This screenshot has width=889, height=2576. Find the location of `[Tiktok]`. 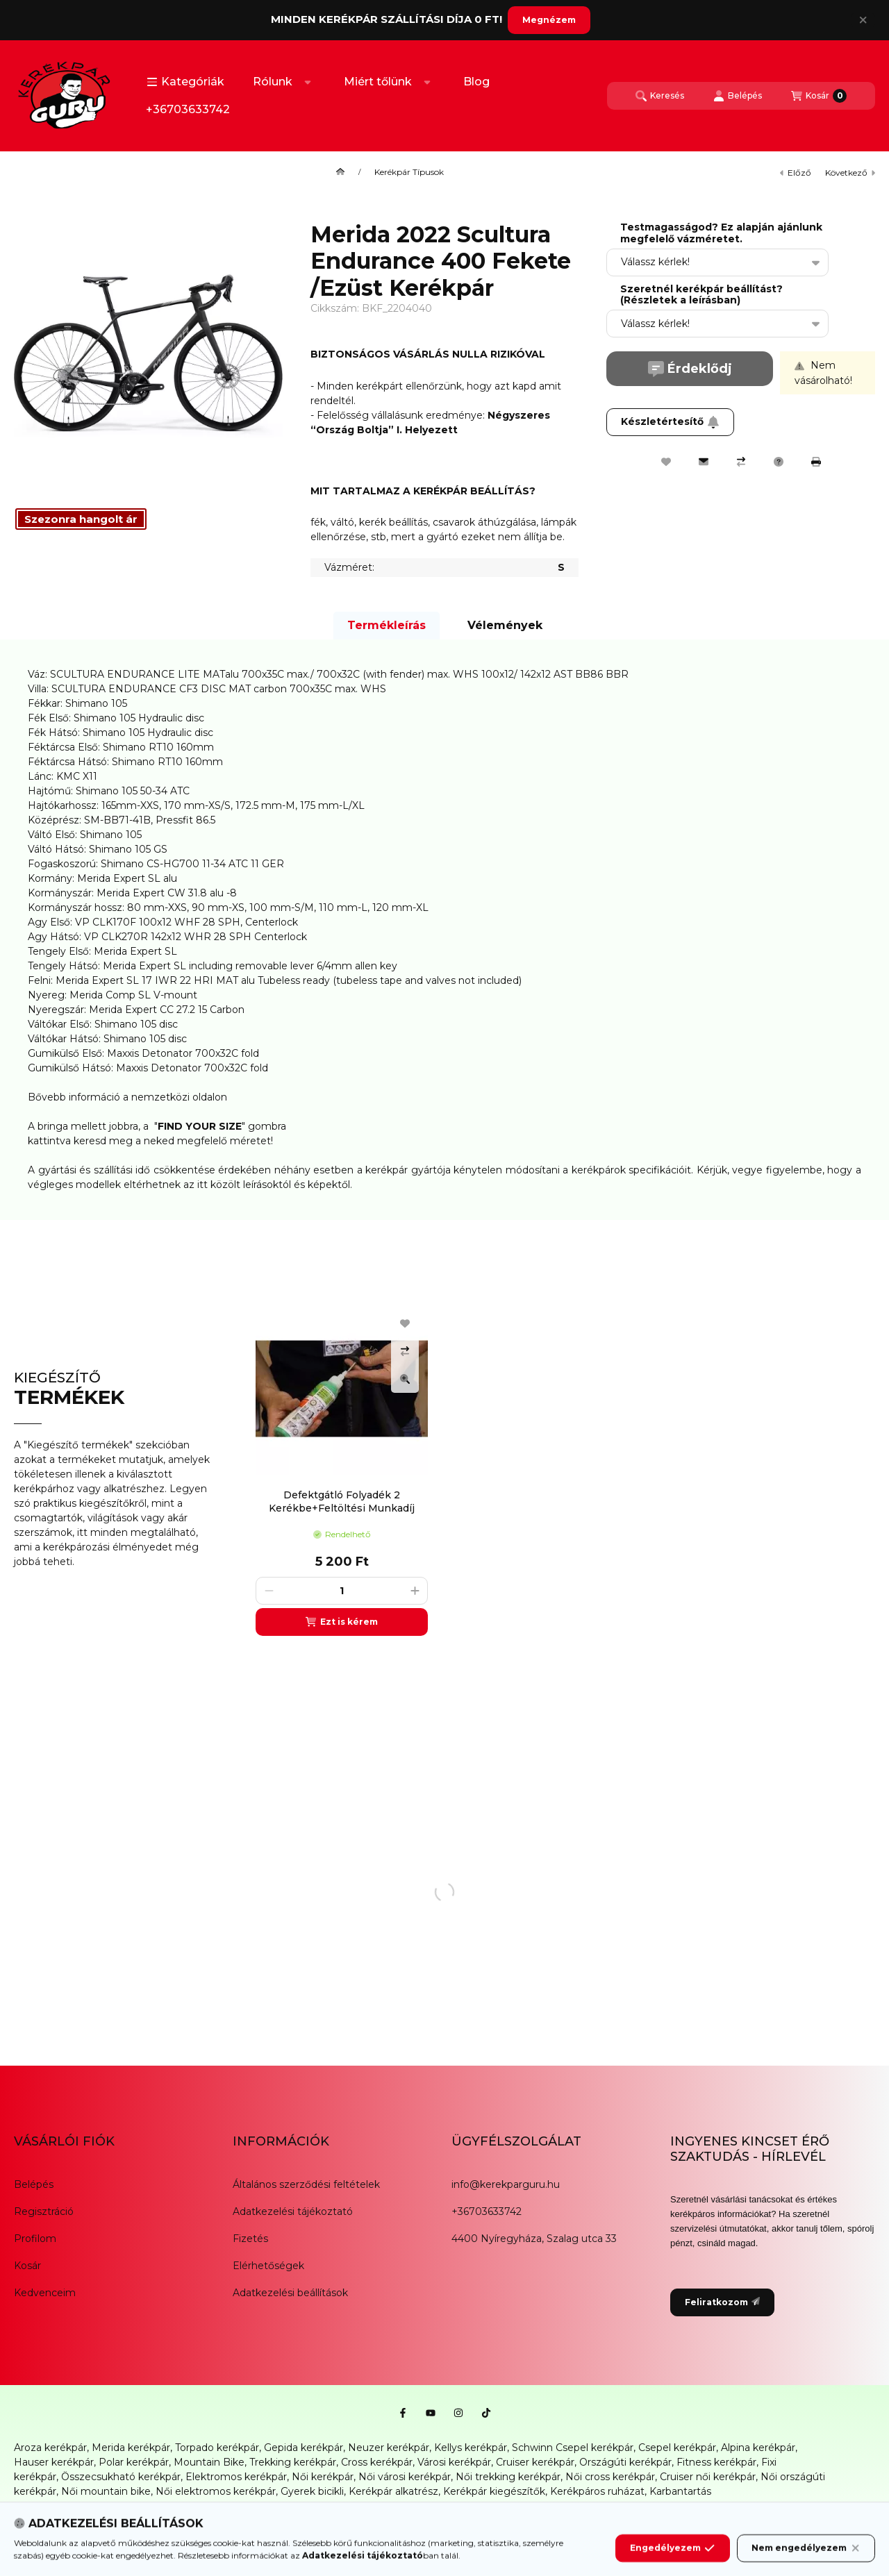

[Tiktok] is located at coordinates (486, 2413).